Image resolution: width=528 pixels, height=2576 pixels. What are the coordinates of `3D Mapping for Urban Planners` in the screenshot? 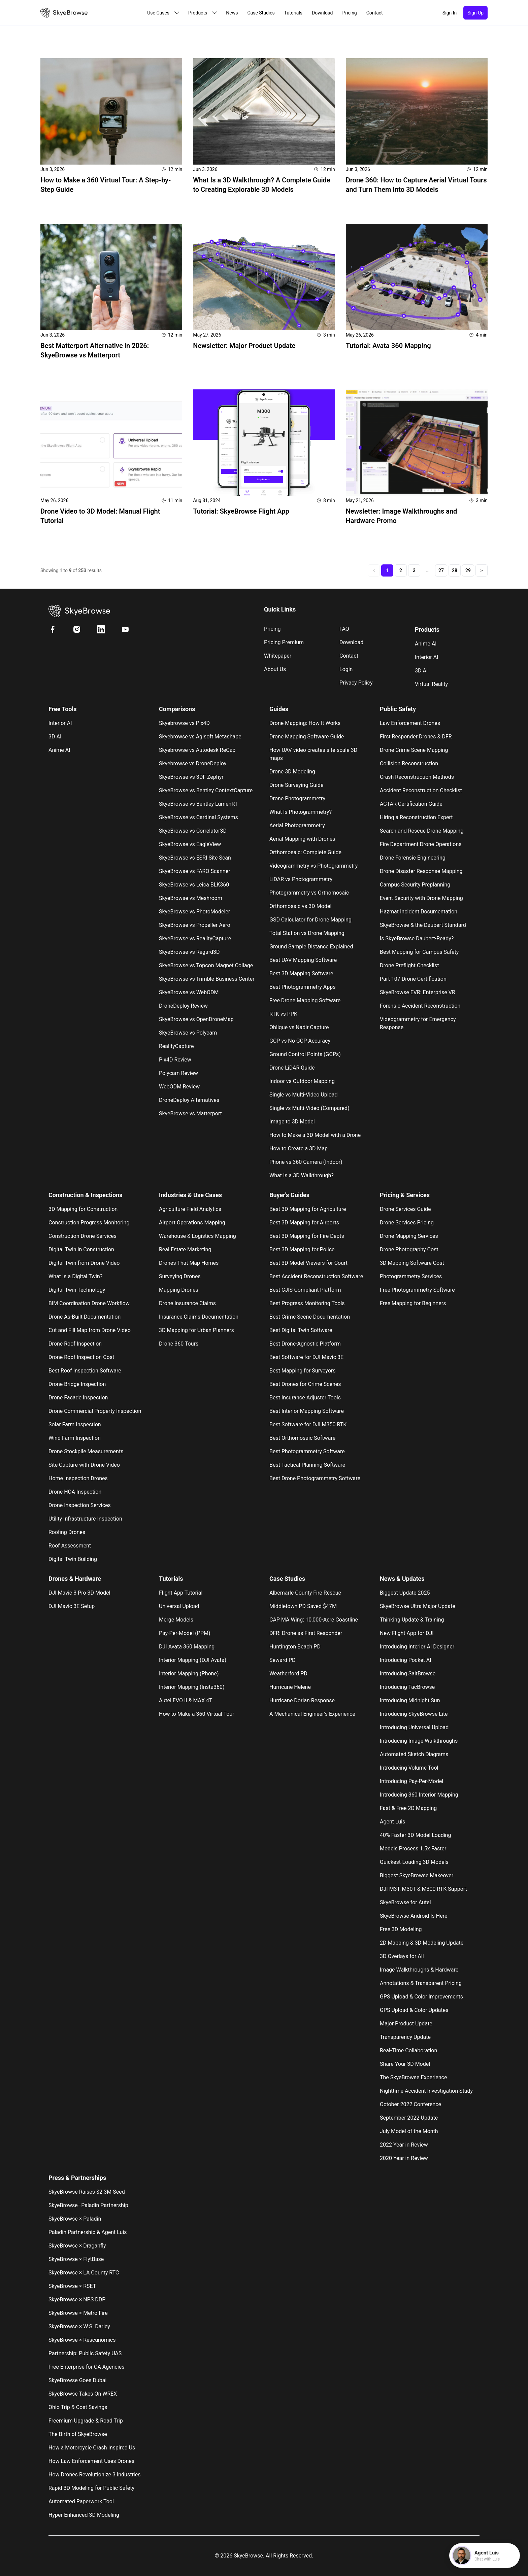 It's located at (196, 1330).